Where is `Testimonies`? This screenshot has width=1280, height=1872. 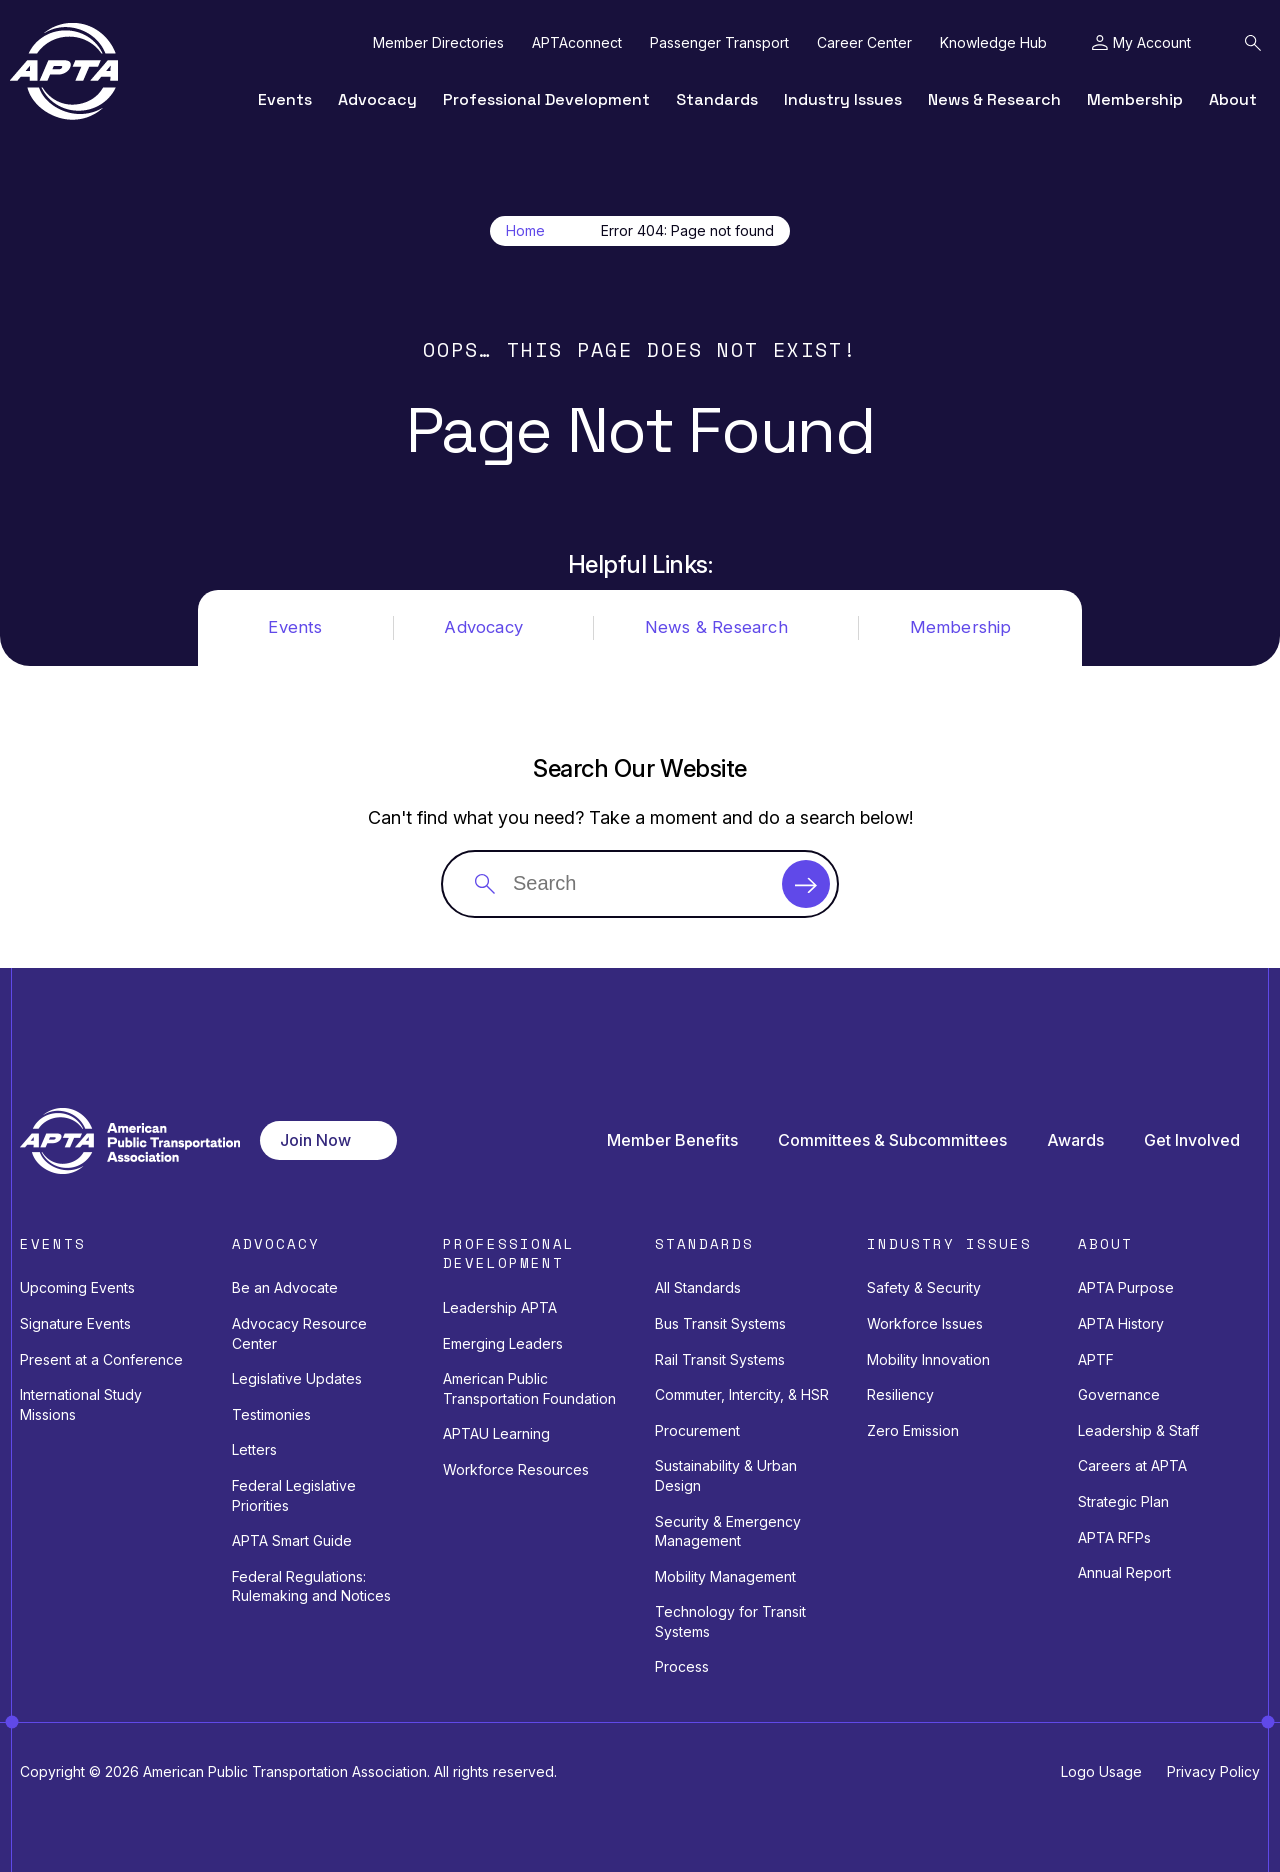
Testimonies is located at coordinates (271, 1414).